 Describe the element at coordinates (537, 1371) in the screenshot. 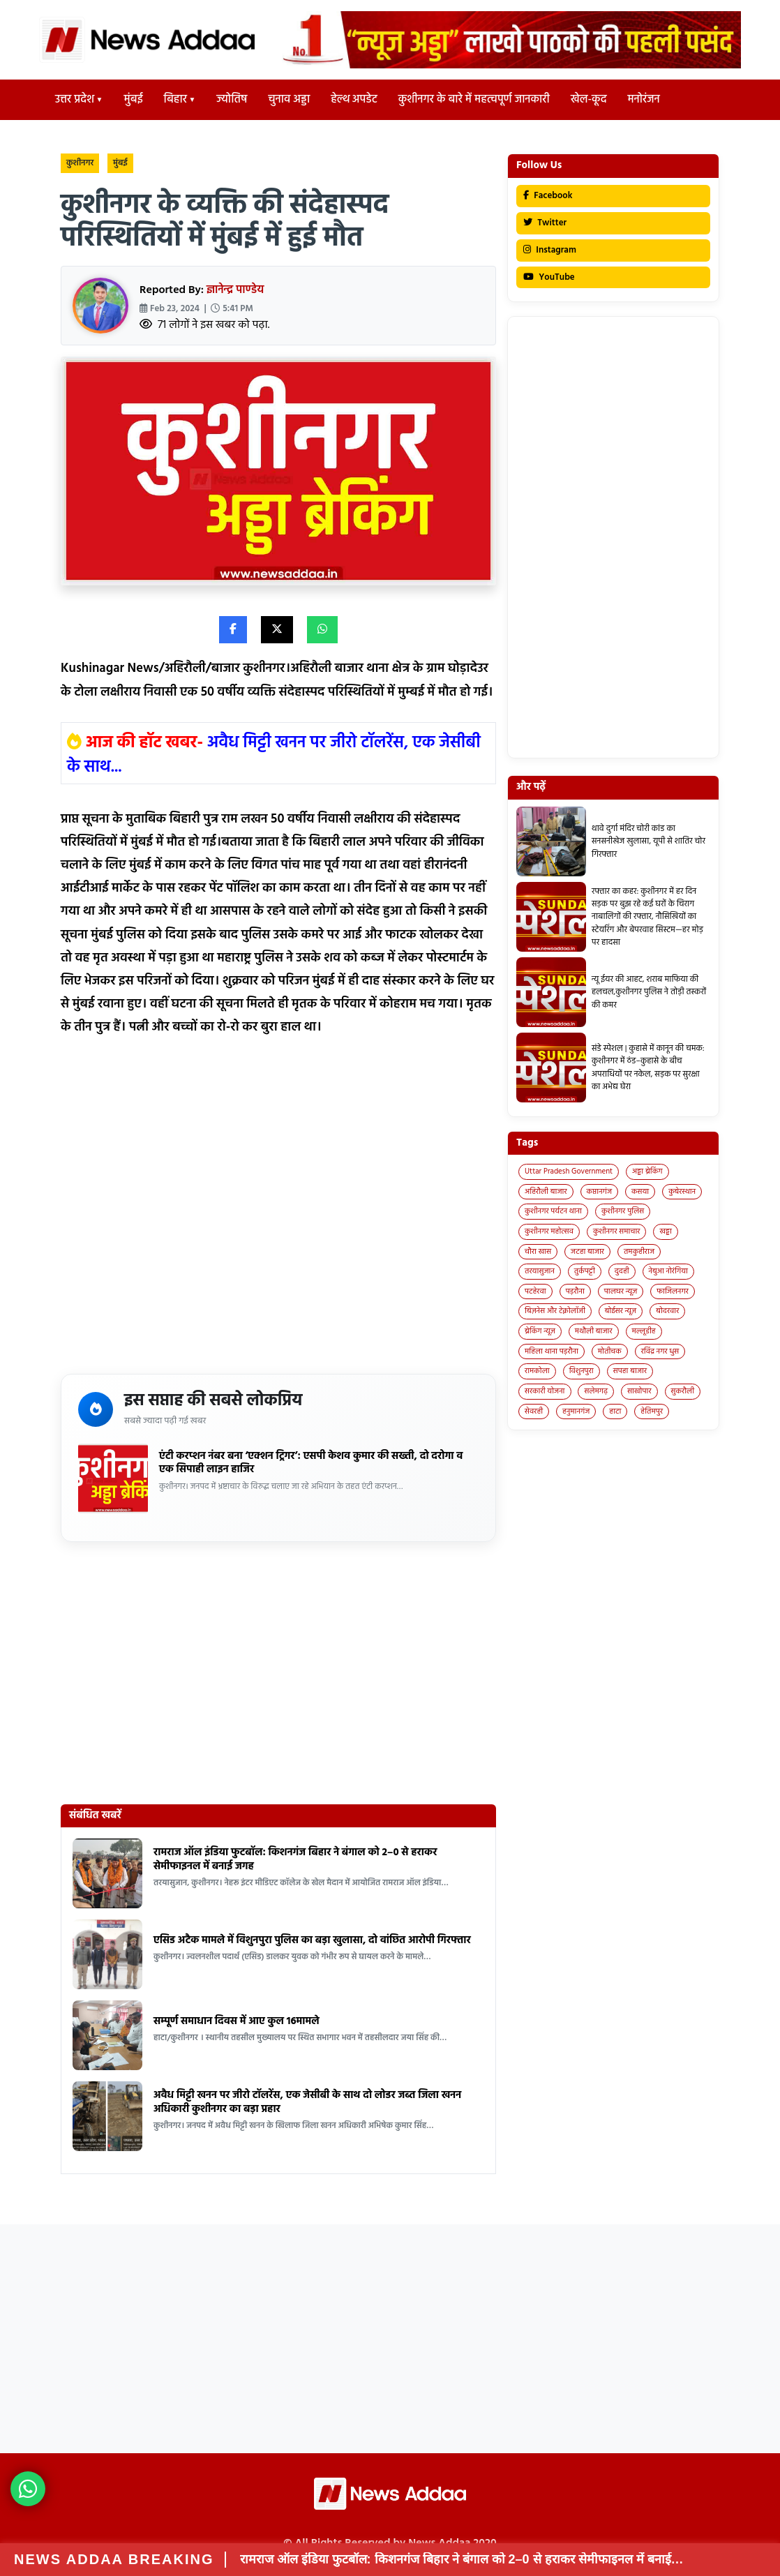

I see `रामकोला` at that location.